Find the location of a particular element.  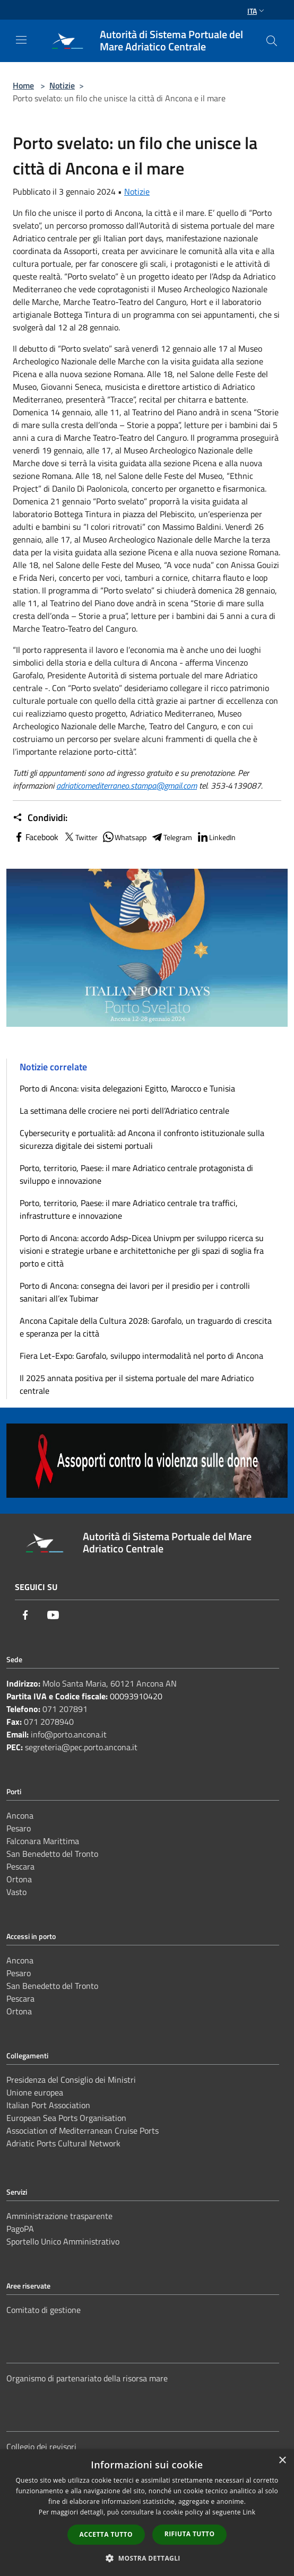

Ortona is located at coordinates (19, 1879).